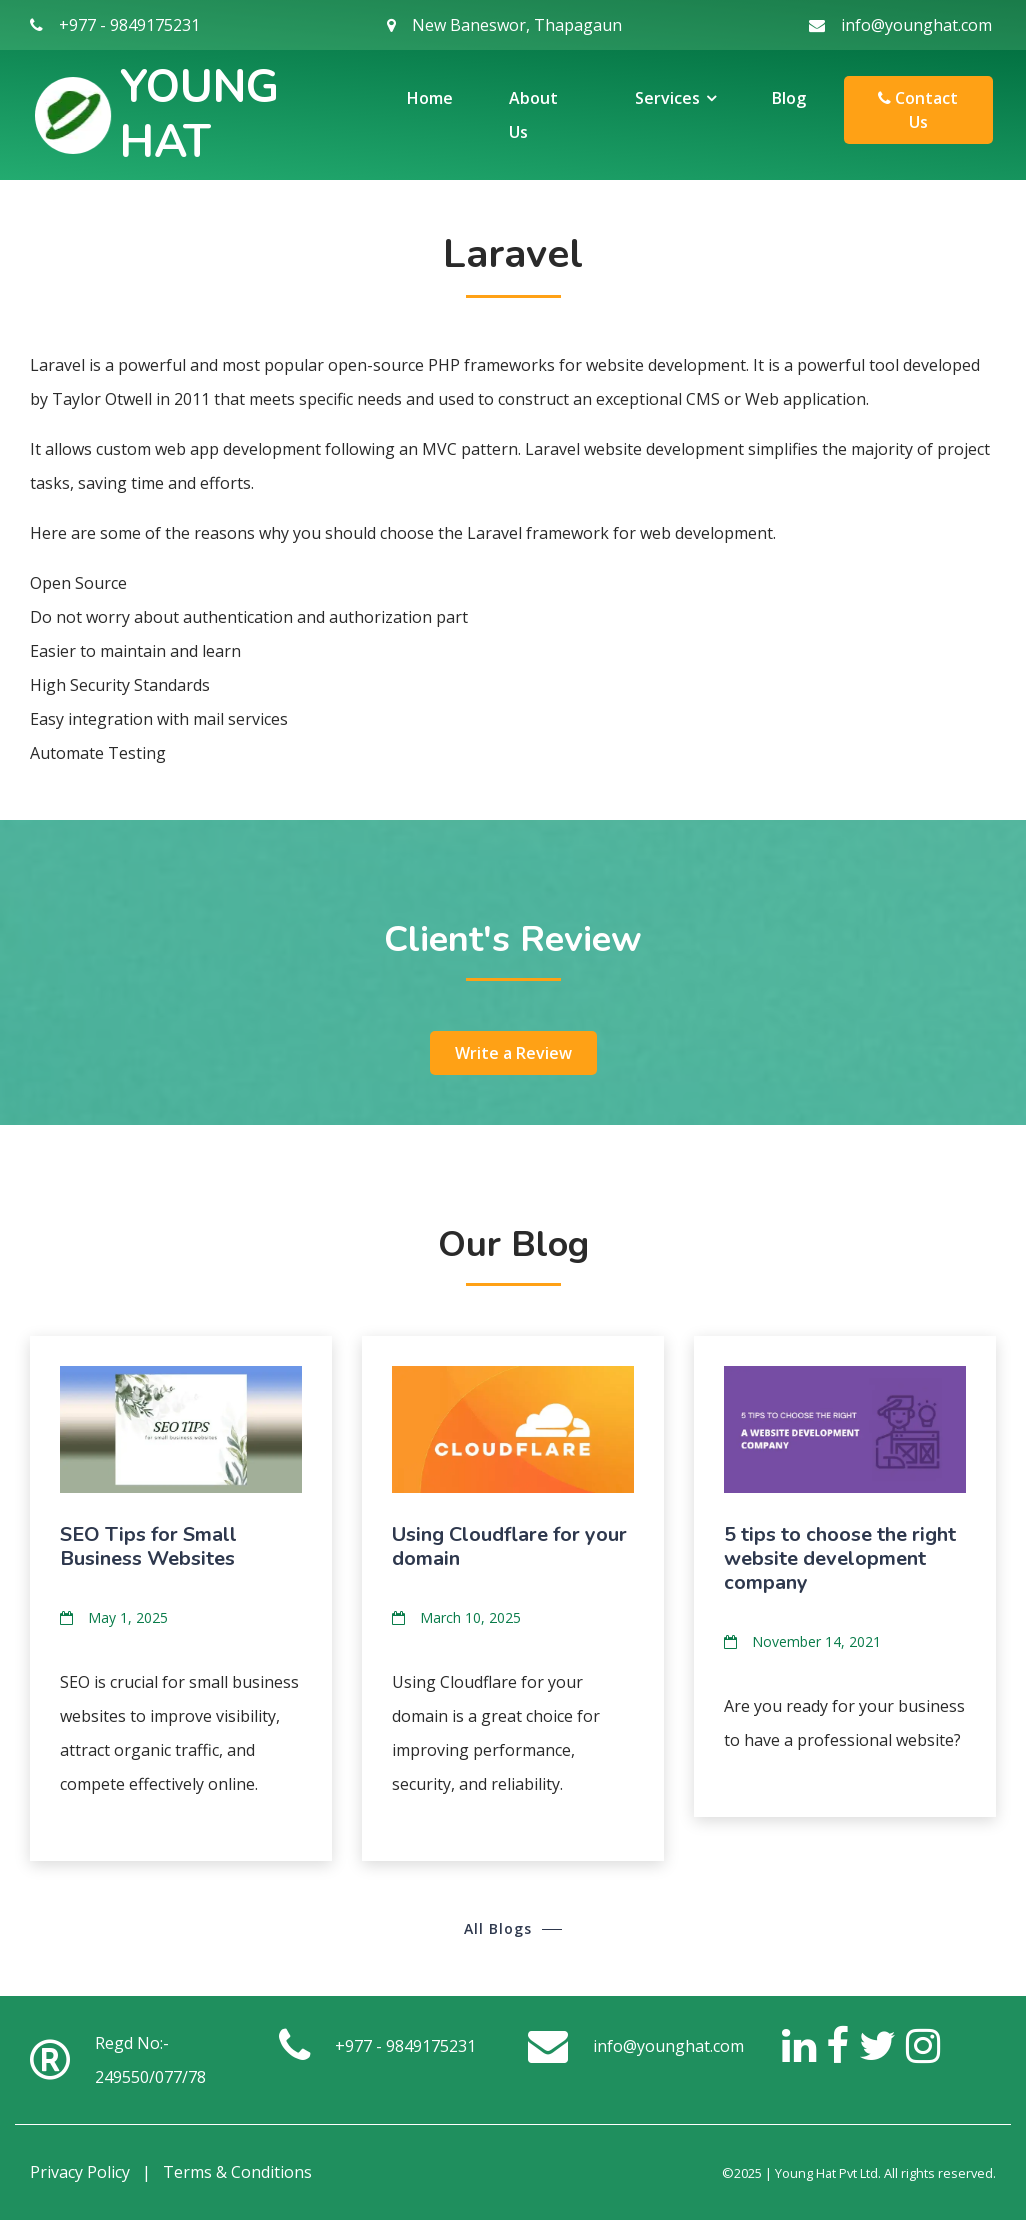 This screenshot has width=1026, height=2220. I want to click on Contact Us, so click(918, 110).